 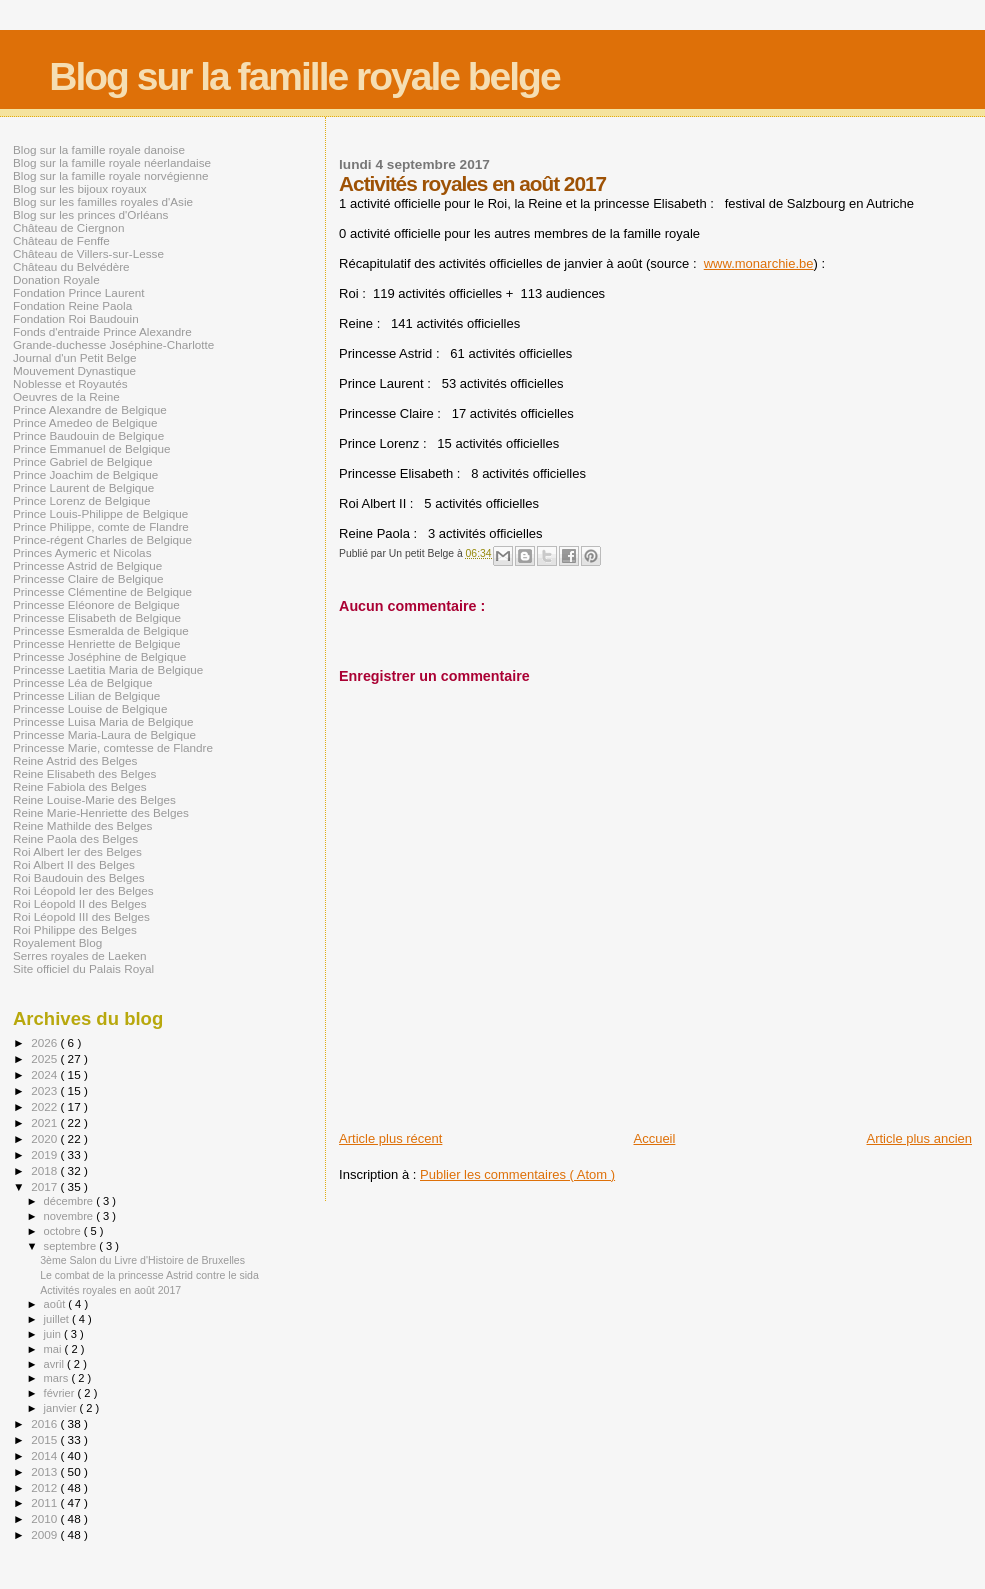 What do you see at coordinates (85, 422) in the screenshot?
I see `Prince Amedeo de Belgique` at bounding box center [85, 422].